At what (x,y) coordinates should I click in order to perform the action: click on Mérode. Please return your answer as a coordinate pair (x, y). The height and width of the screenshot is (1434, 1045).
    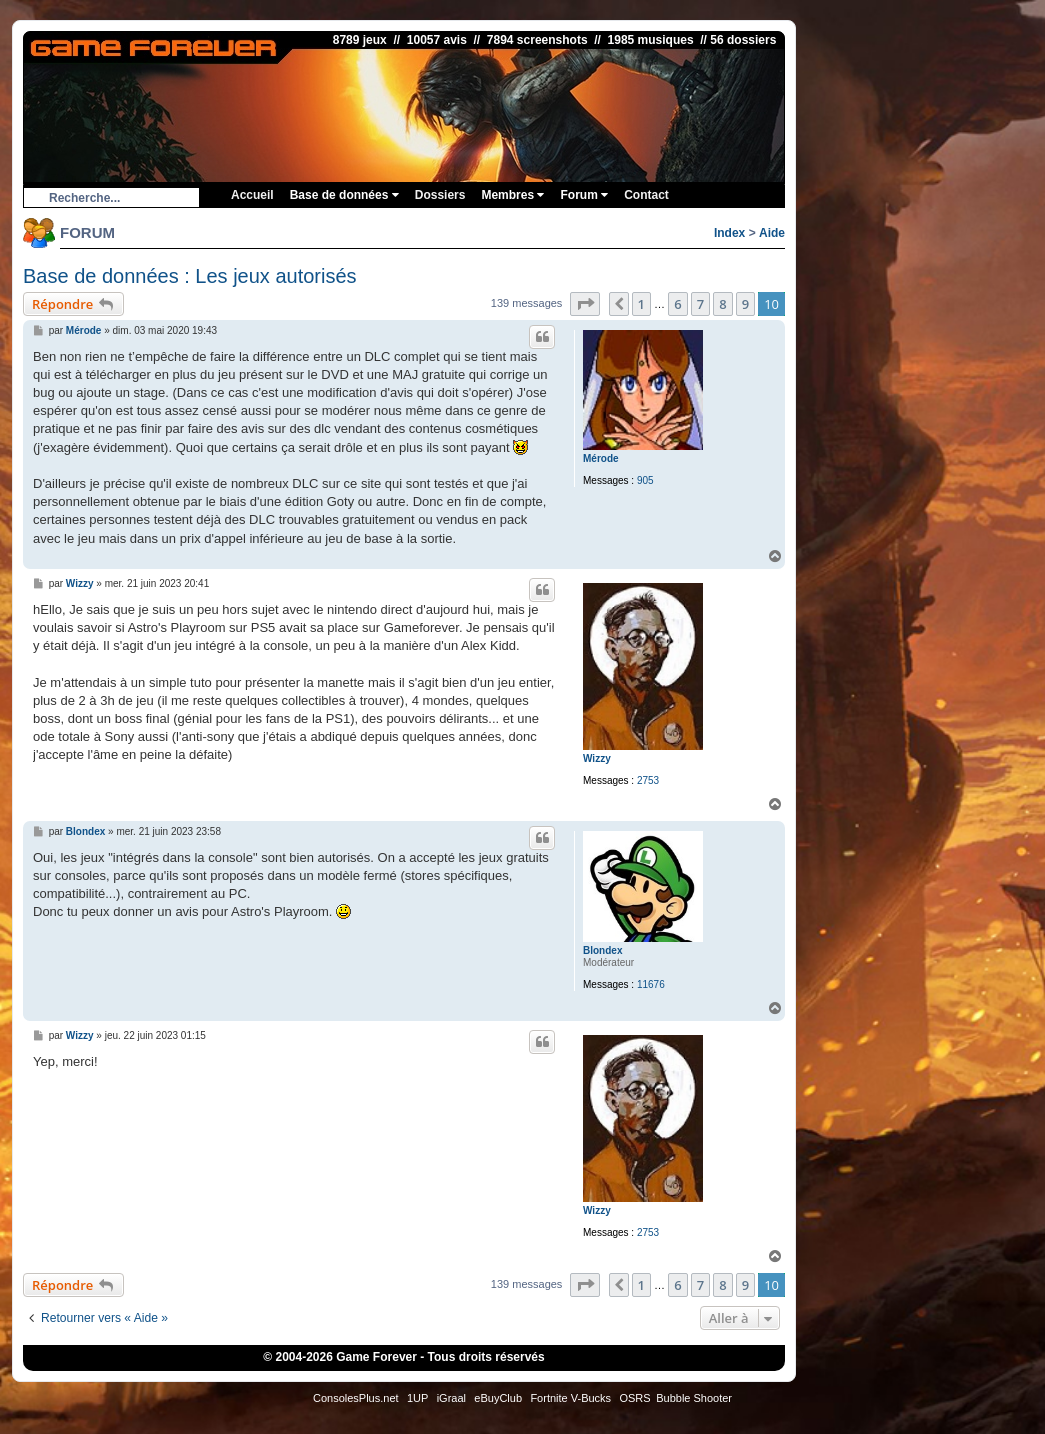
    Looking at the image, I should click on (601, 458).